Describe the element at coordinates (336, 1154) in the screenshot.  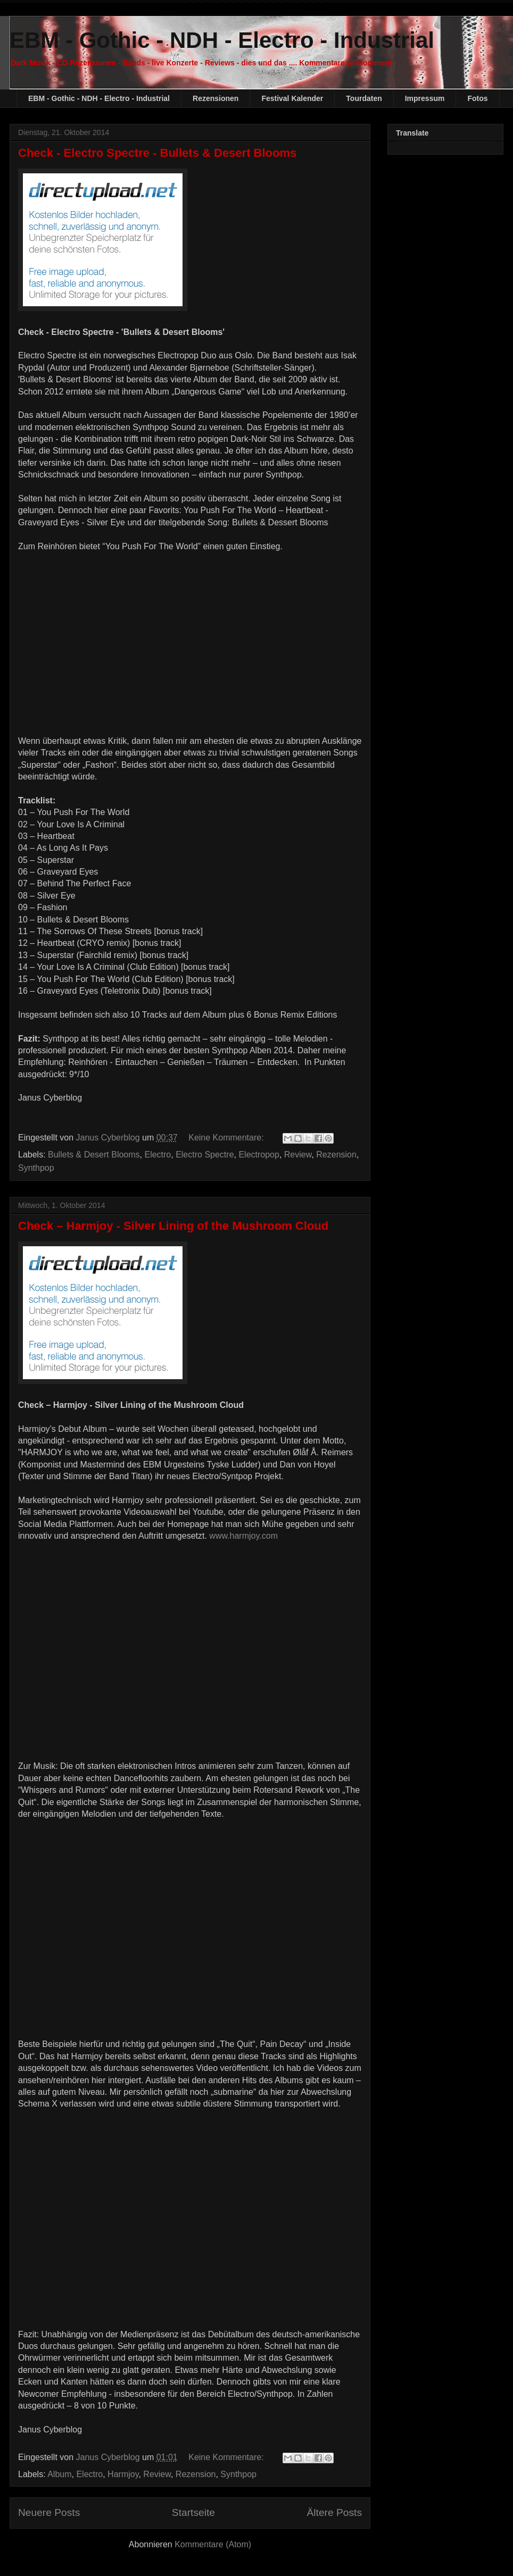
I see `Rezension` at that location.